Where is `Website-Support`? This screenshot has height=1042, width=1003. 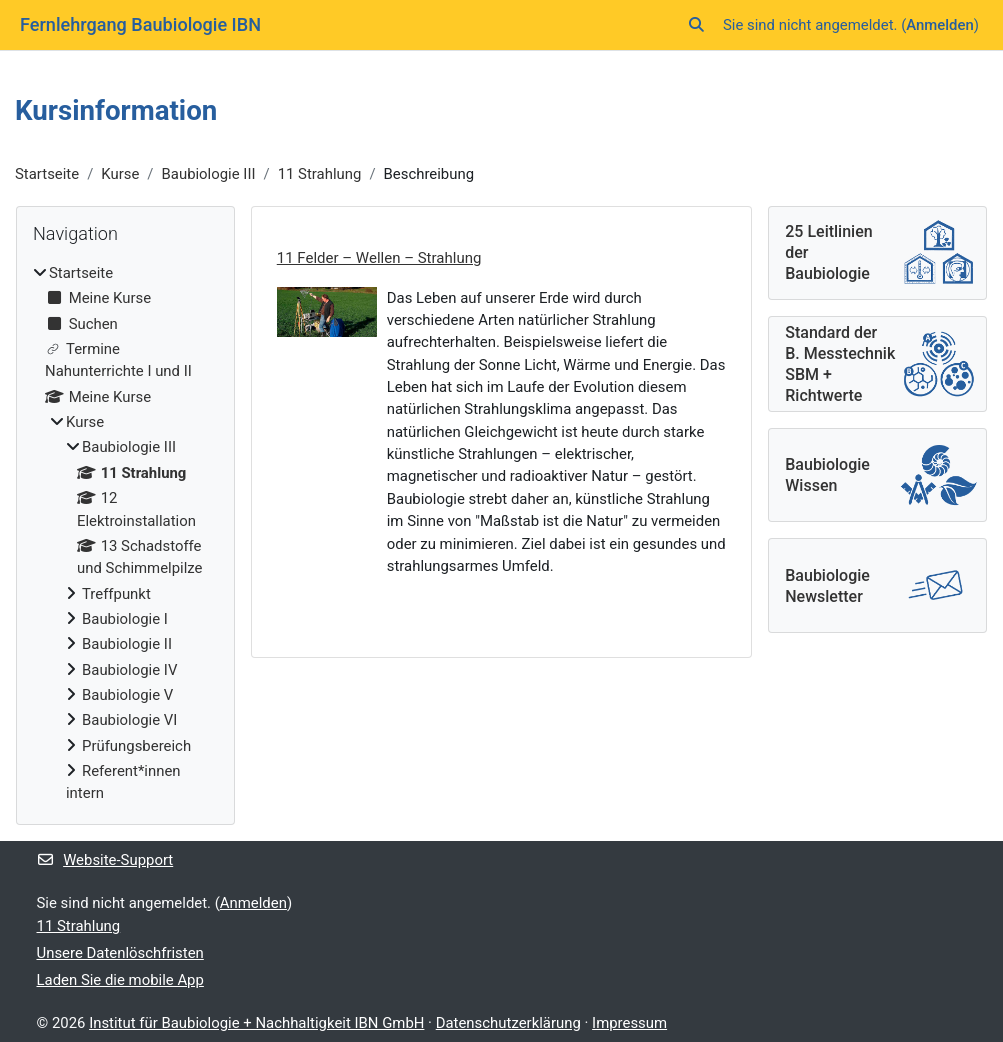
Website-Support is located at coordinates (105, 860).